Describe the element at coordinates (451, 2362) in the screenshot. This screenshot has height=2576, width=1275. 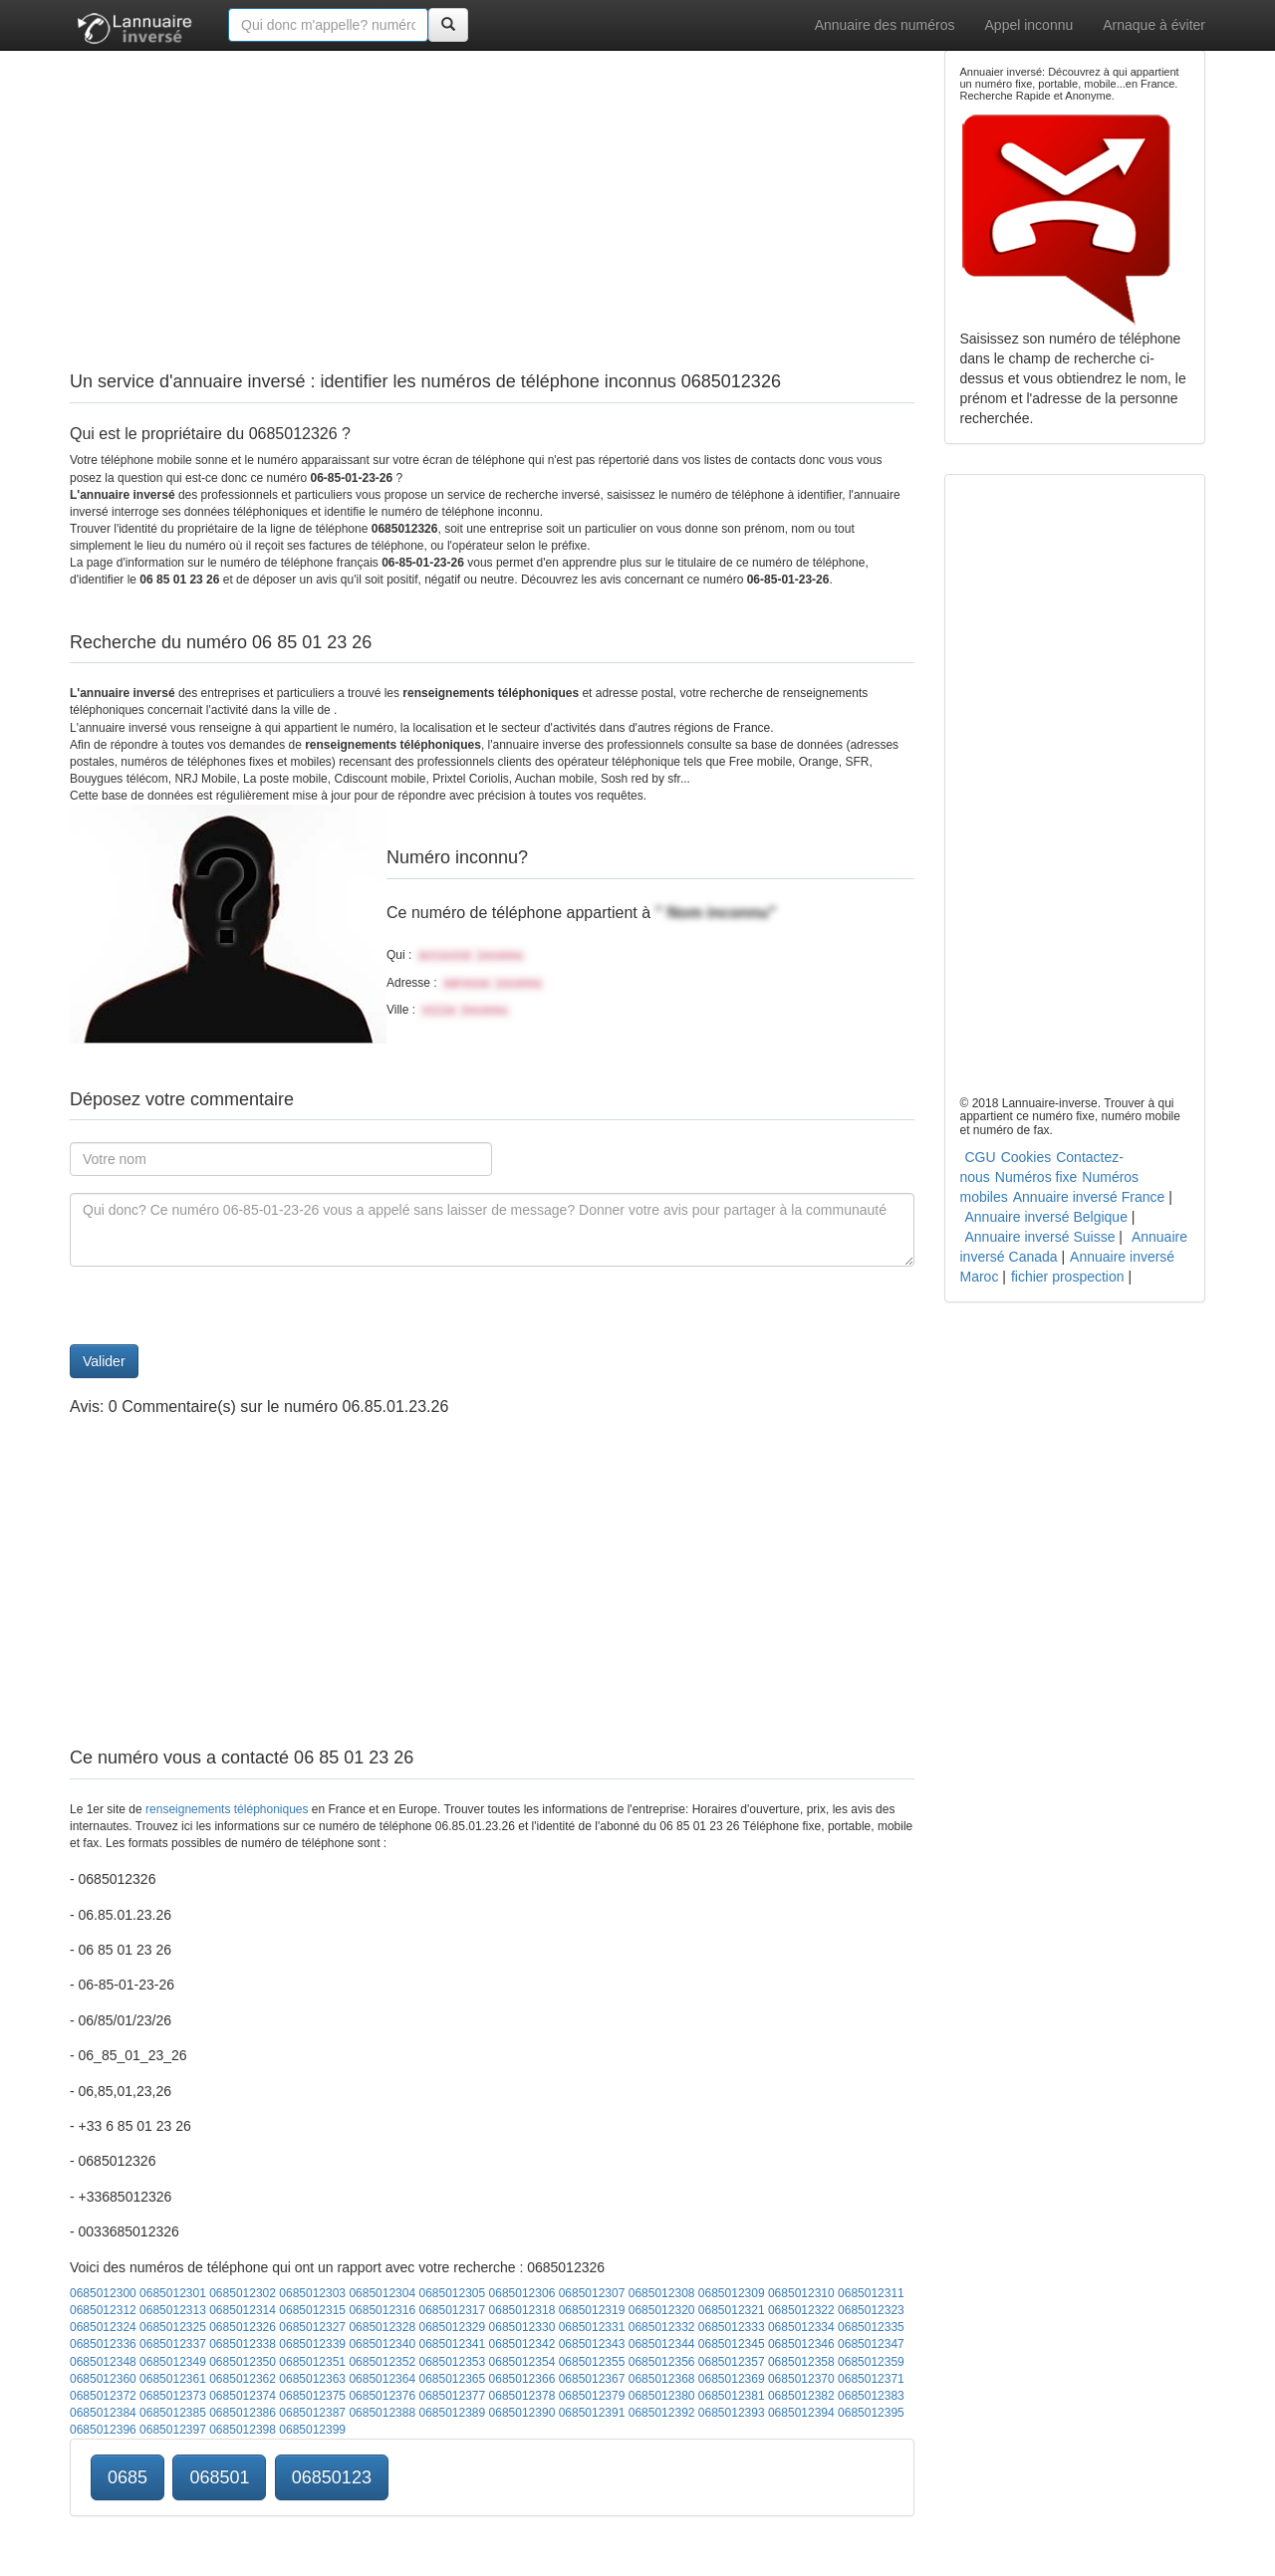
I see `0685012353` at that location.